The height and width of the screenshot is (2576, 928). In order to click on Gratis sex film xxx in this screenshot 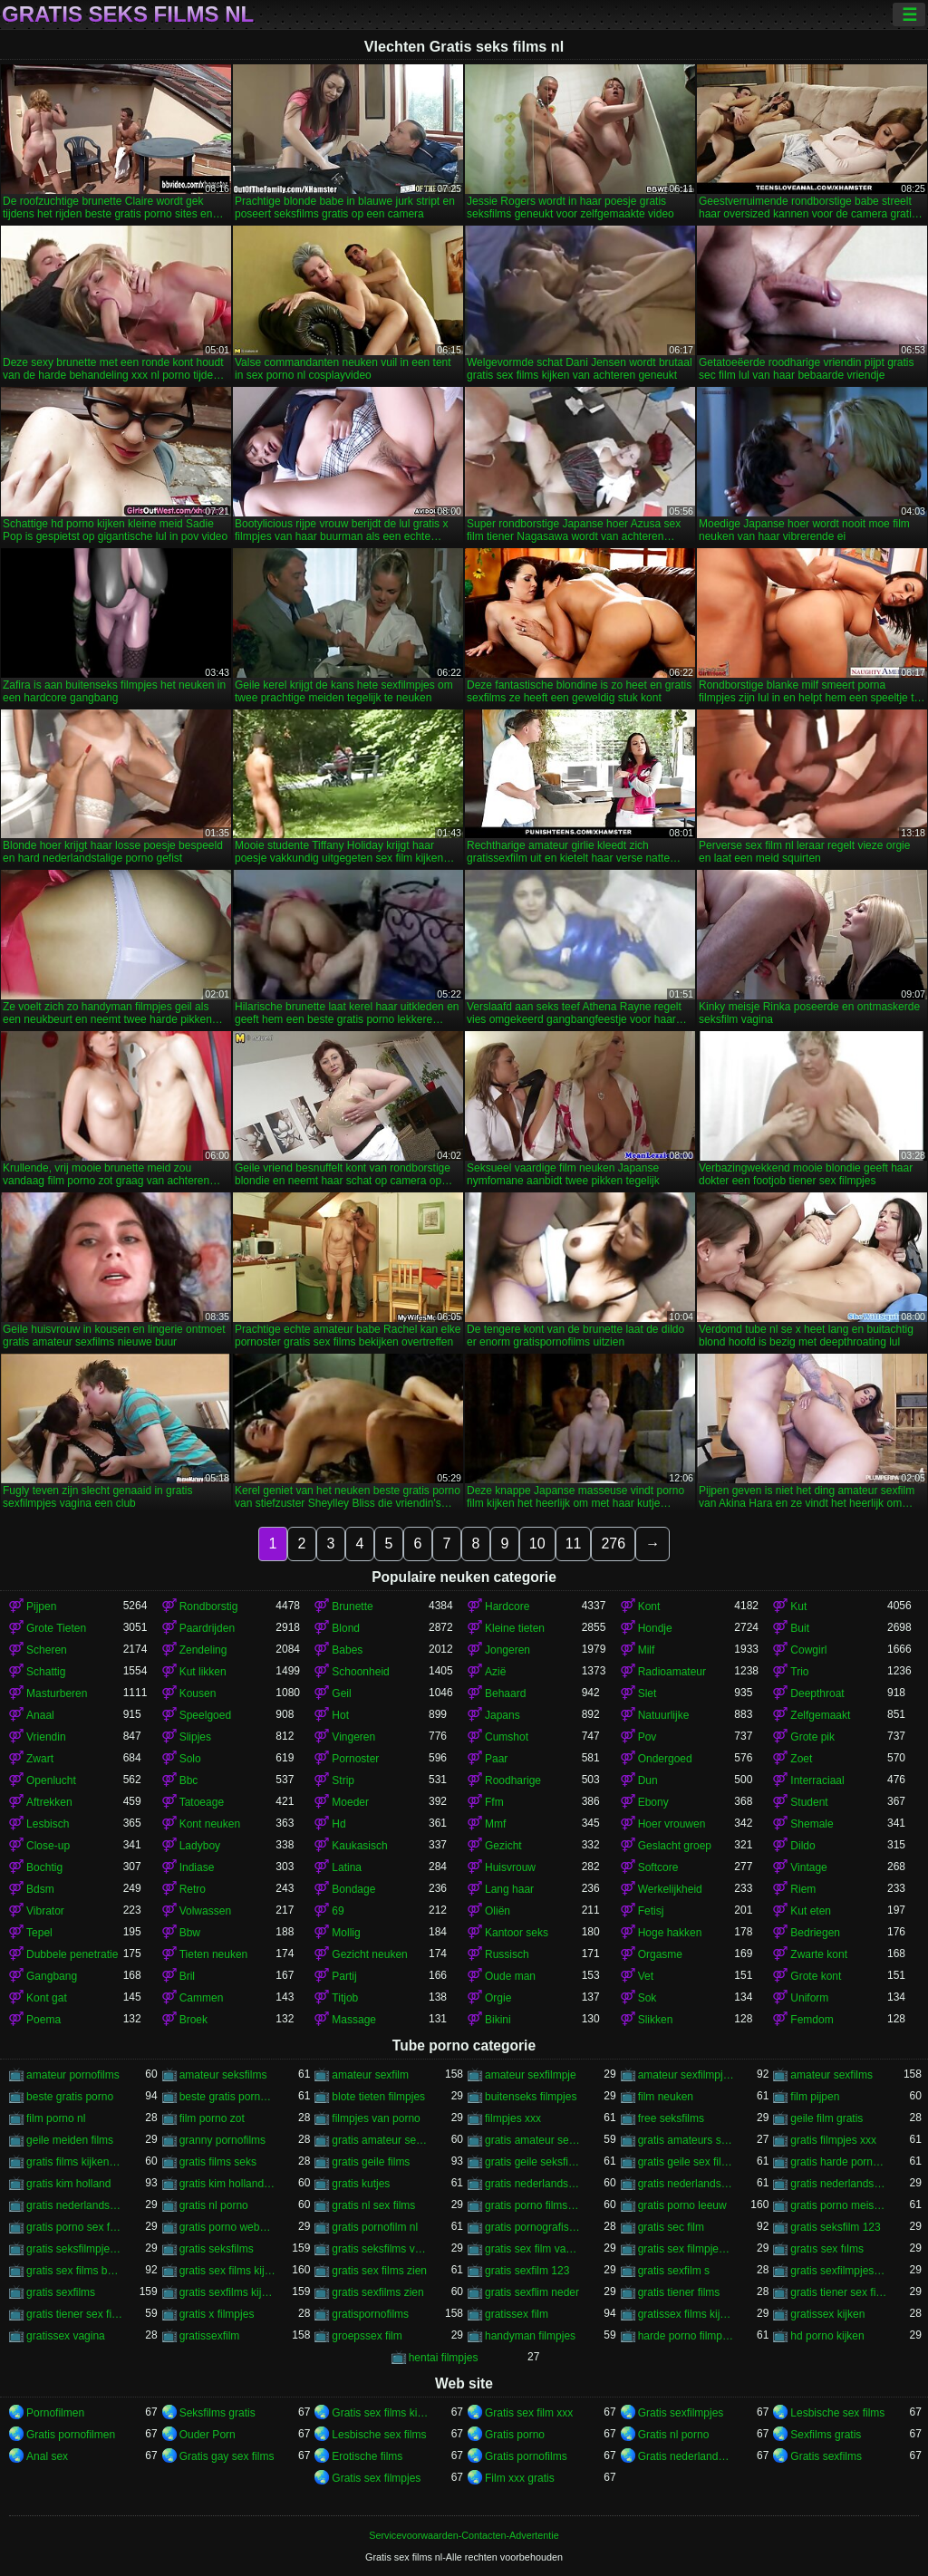, I will do `click(529, 2413)`.